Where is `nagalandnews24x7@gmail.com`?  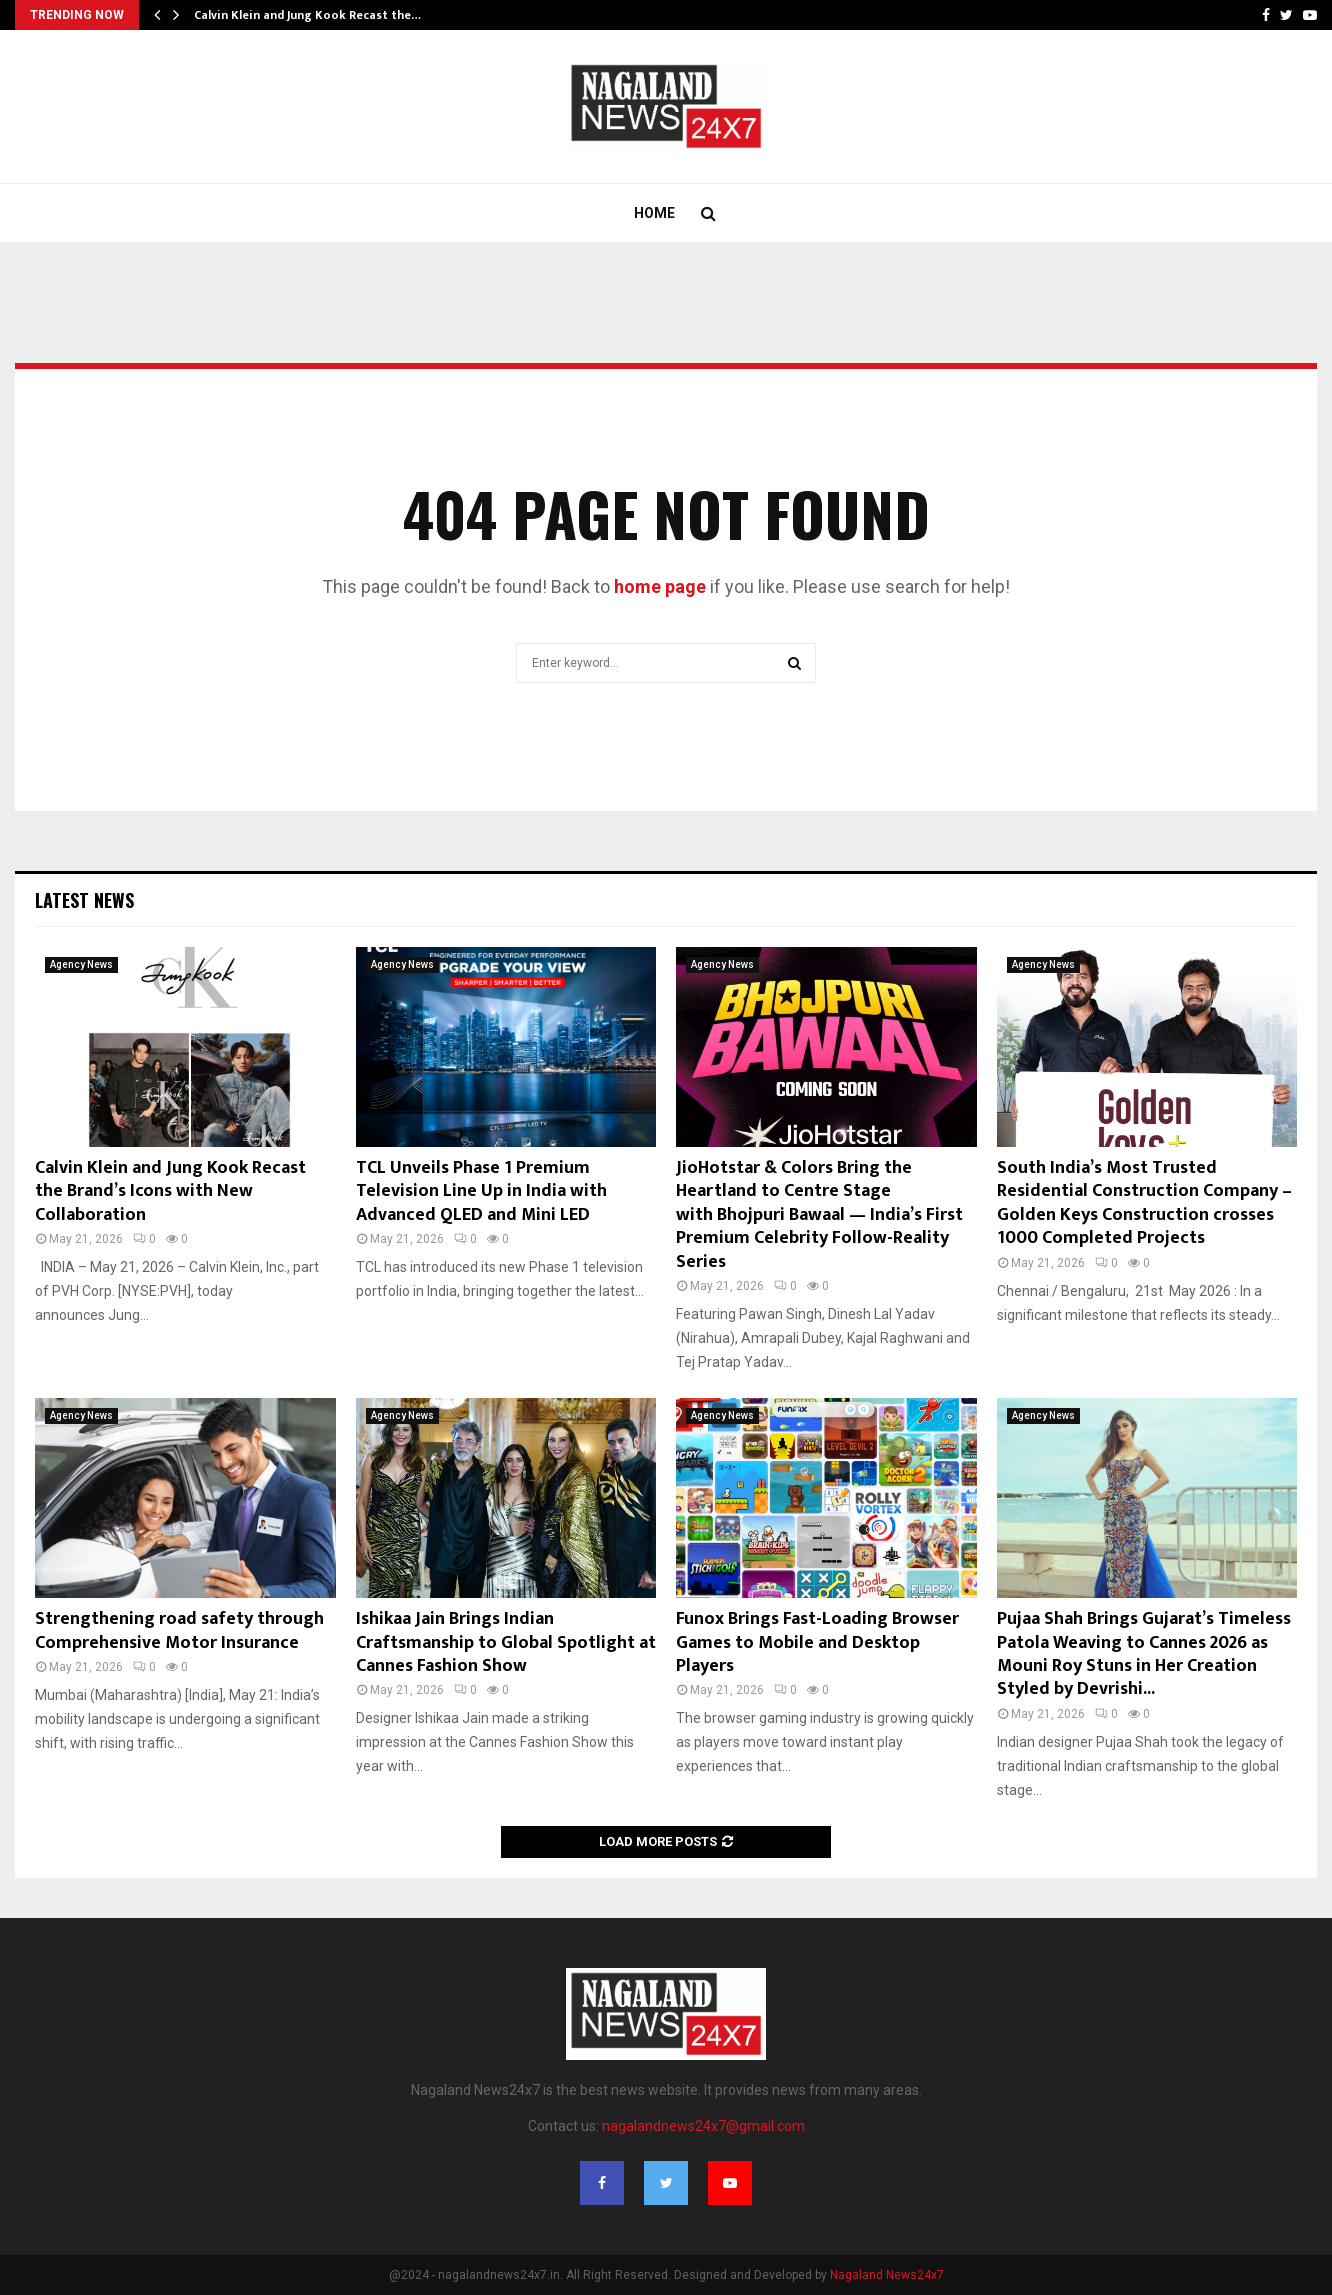
nagalandnews24x7@gmail.com is located at coordinates (703, 2126).